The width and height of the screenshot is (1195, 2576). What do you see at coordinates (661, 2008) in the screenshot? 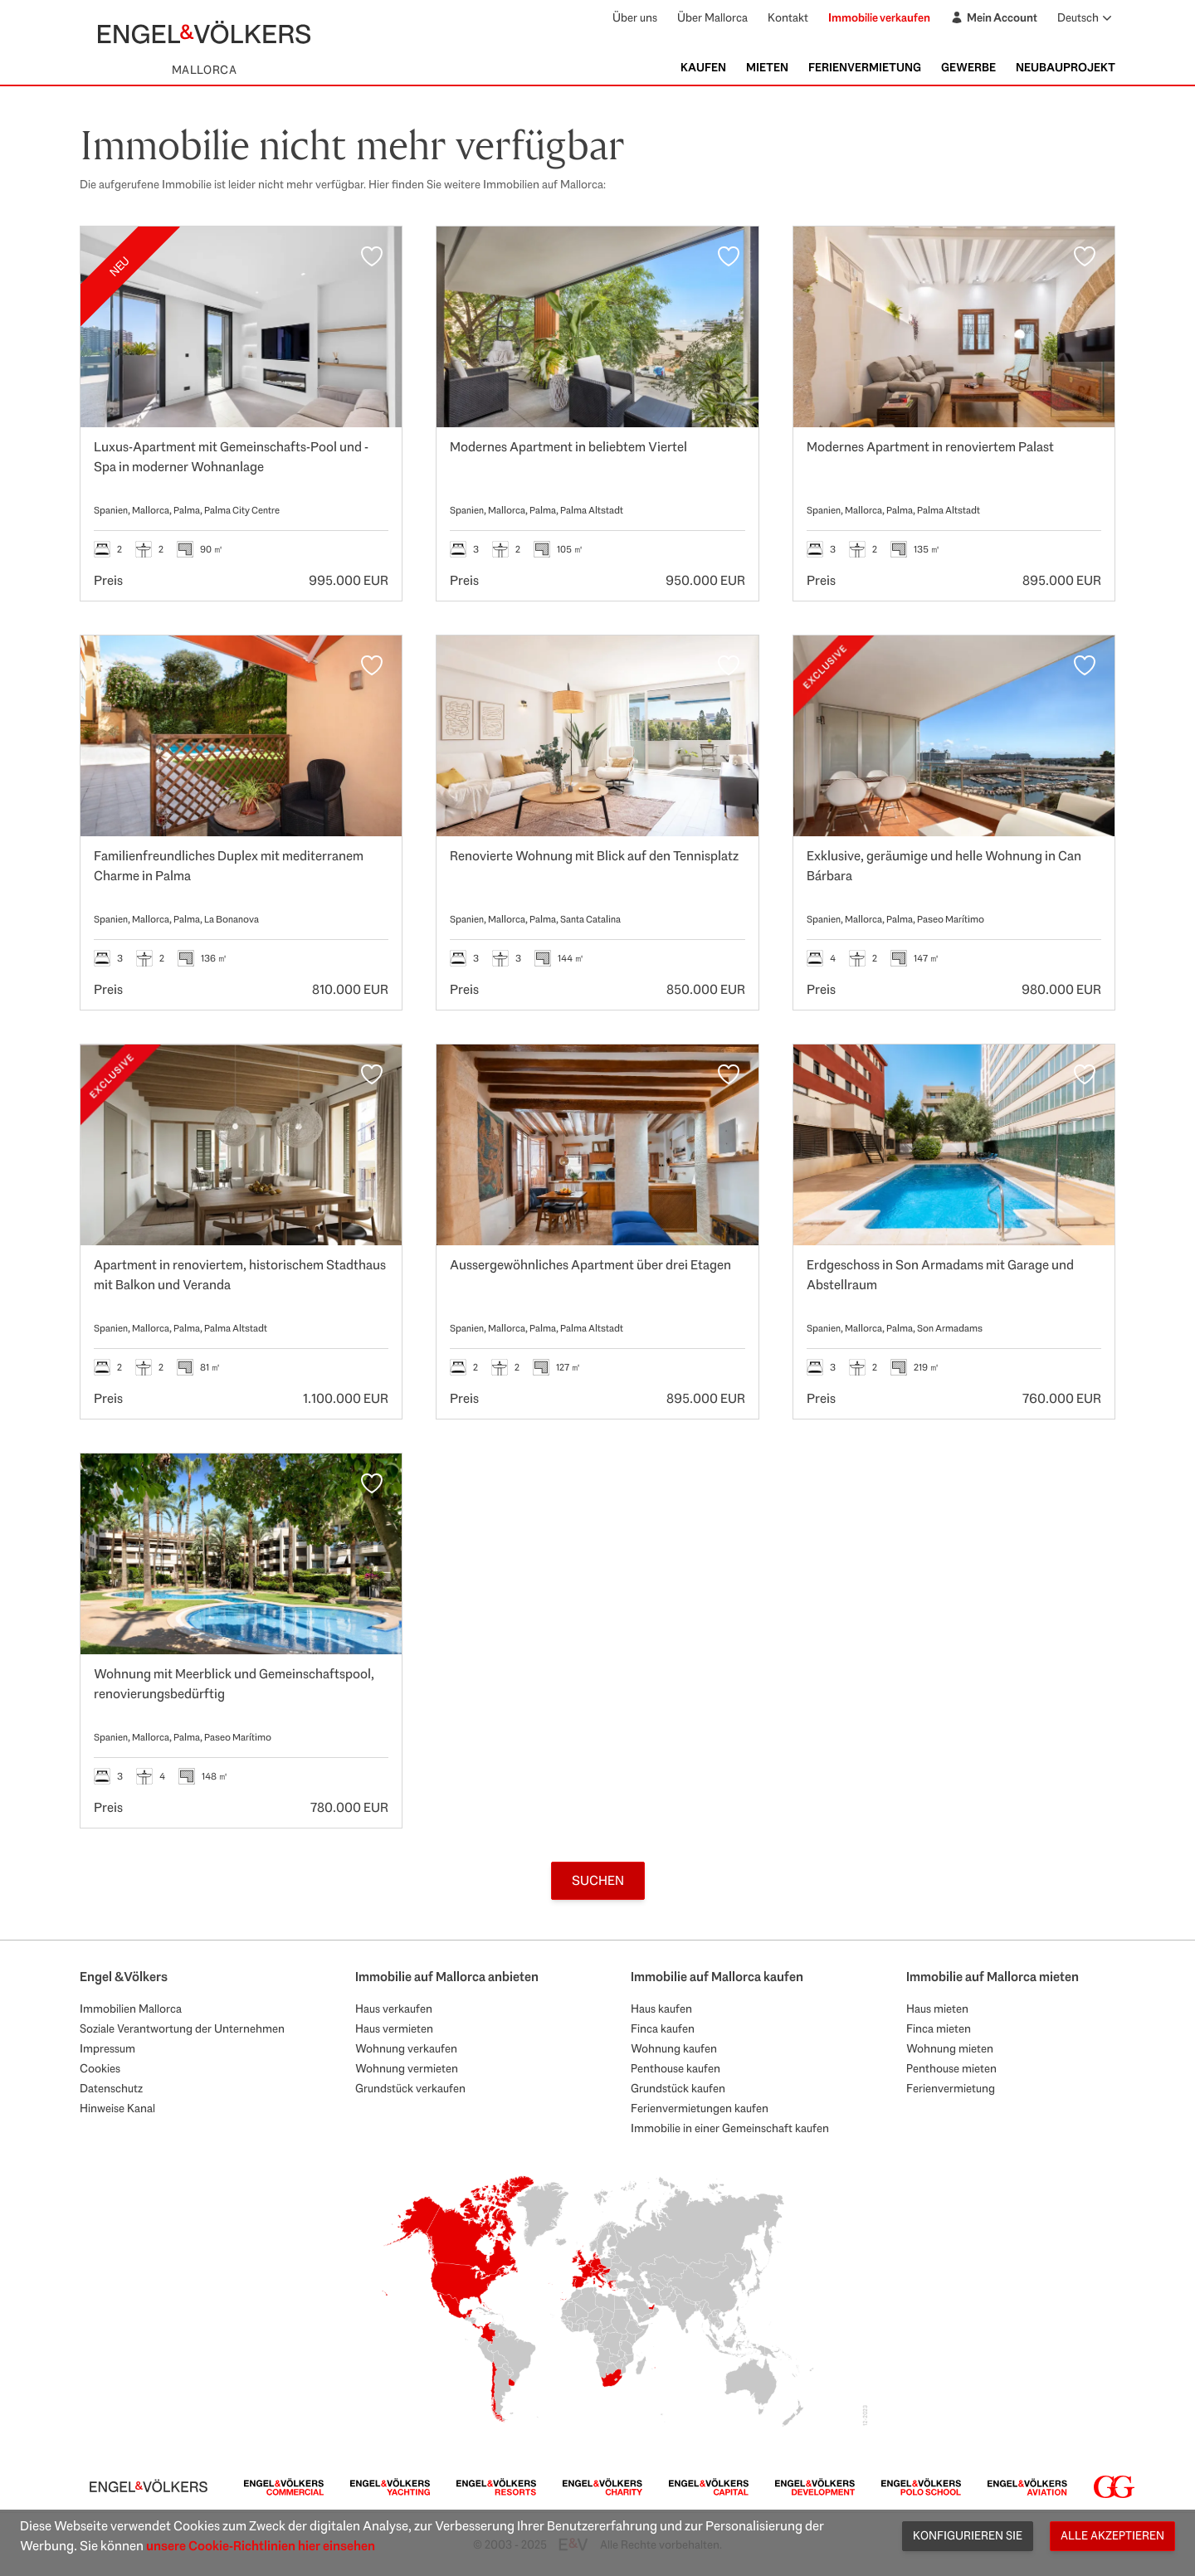
I see `Haus kaufen` at bounding box center [661, 2008].